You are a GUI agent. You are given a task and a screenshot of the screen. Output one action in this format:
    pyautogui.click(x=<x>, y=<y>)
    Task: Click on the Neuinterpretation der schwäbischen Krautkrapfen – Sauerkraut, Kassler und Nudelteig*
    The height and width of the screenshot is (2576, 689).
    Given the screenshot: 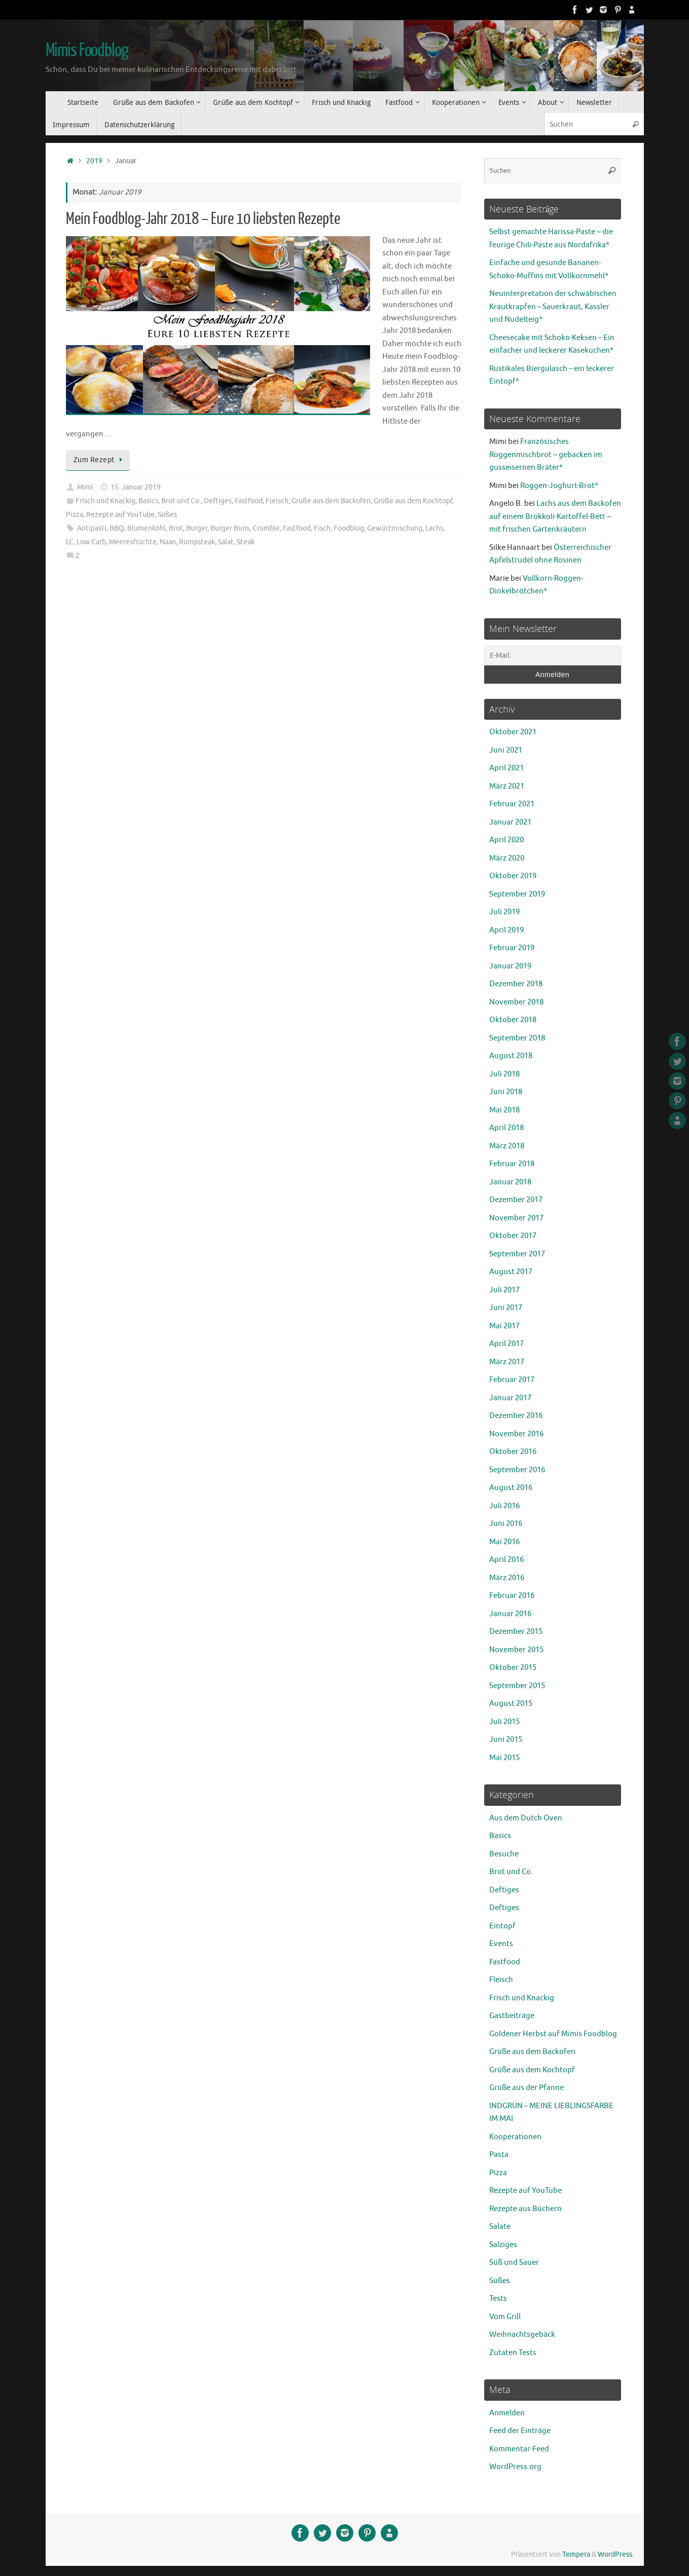 What is the action you would take?
    pyautogui.click(x=553, y=306)
    